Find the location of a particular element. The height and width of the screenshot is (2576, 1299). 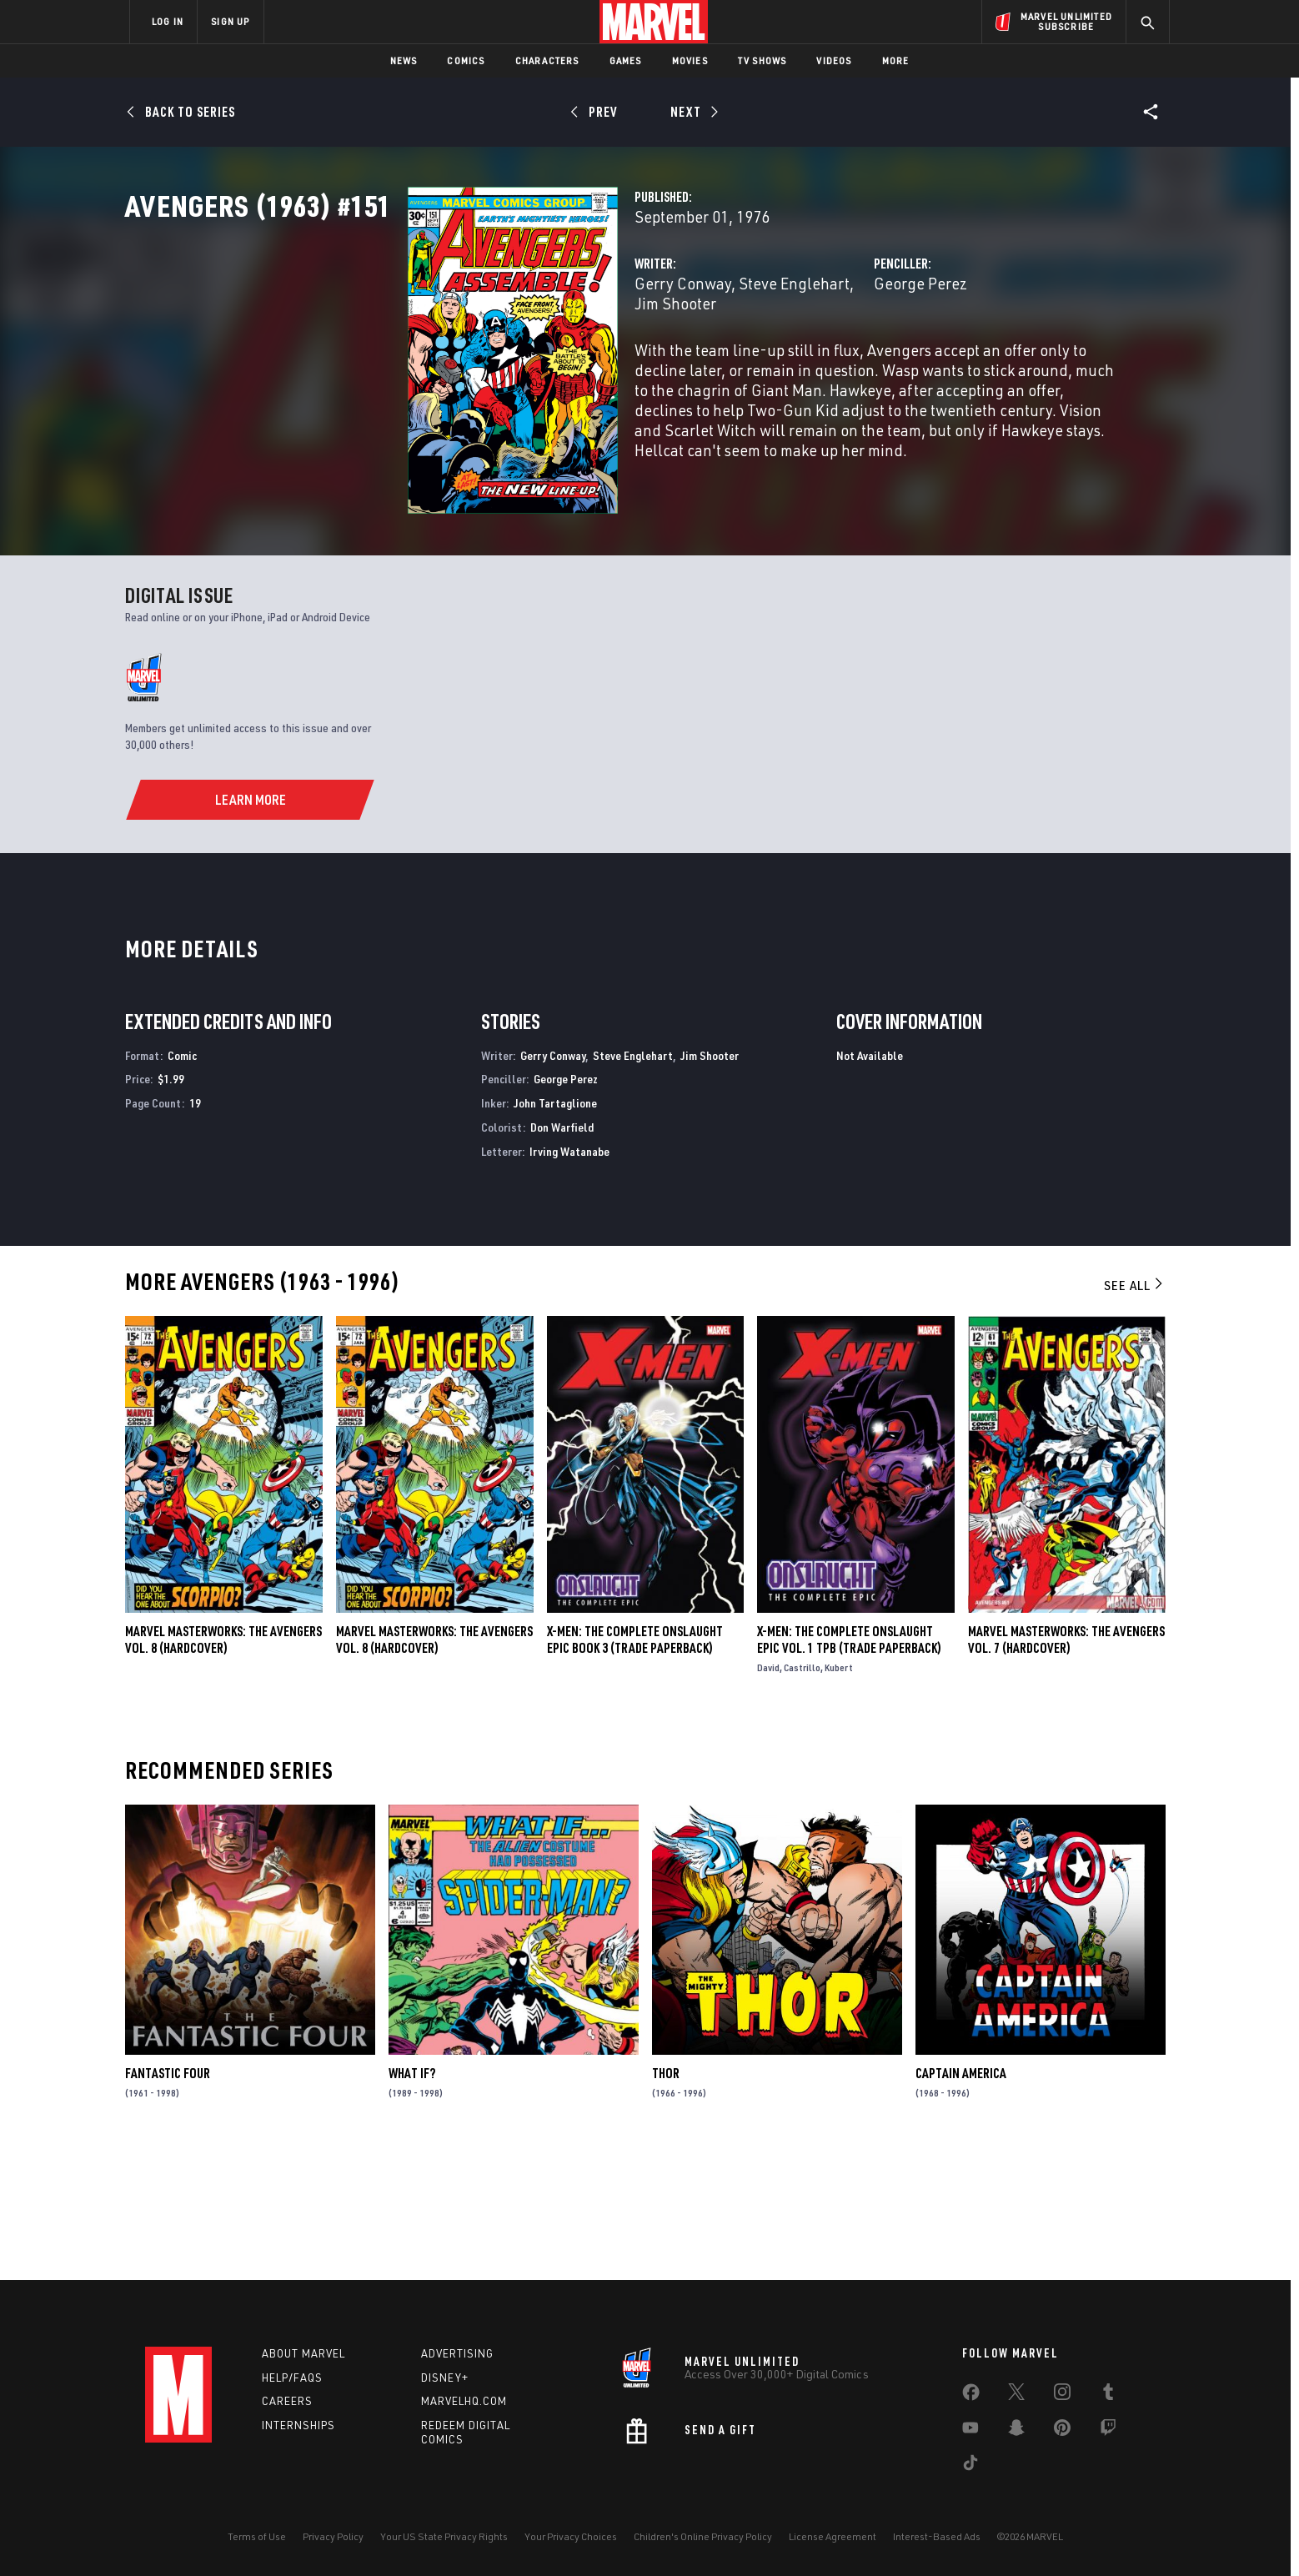

X-Men: The Complete Onslaught Epic Vol. 1 TPB (Trade Paperback) is located at coordinates (849, 1765).